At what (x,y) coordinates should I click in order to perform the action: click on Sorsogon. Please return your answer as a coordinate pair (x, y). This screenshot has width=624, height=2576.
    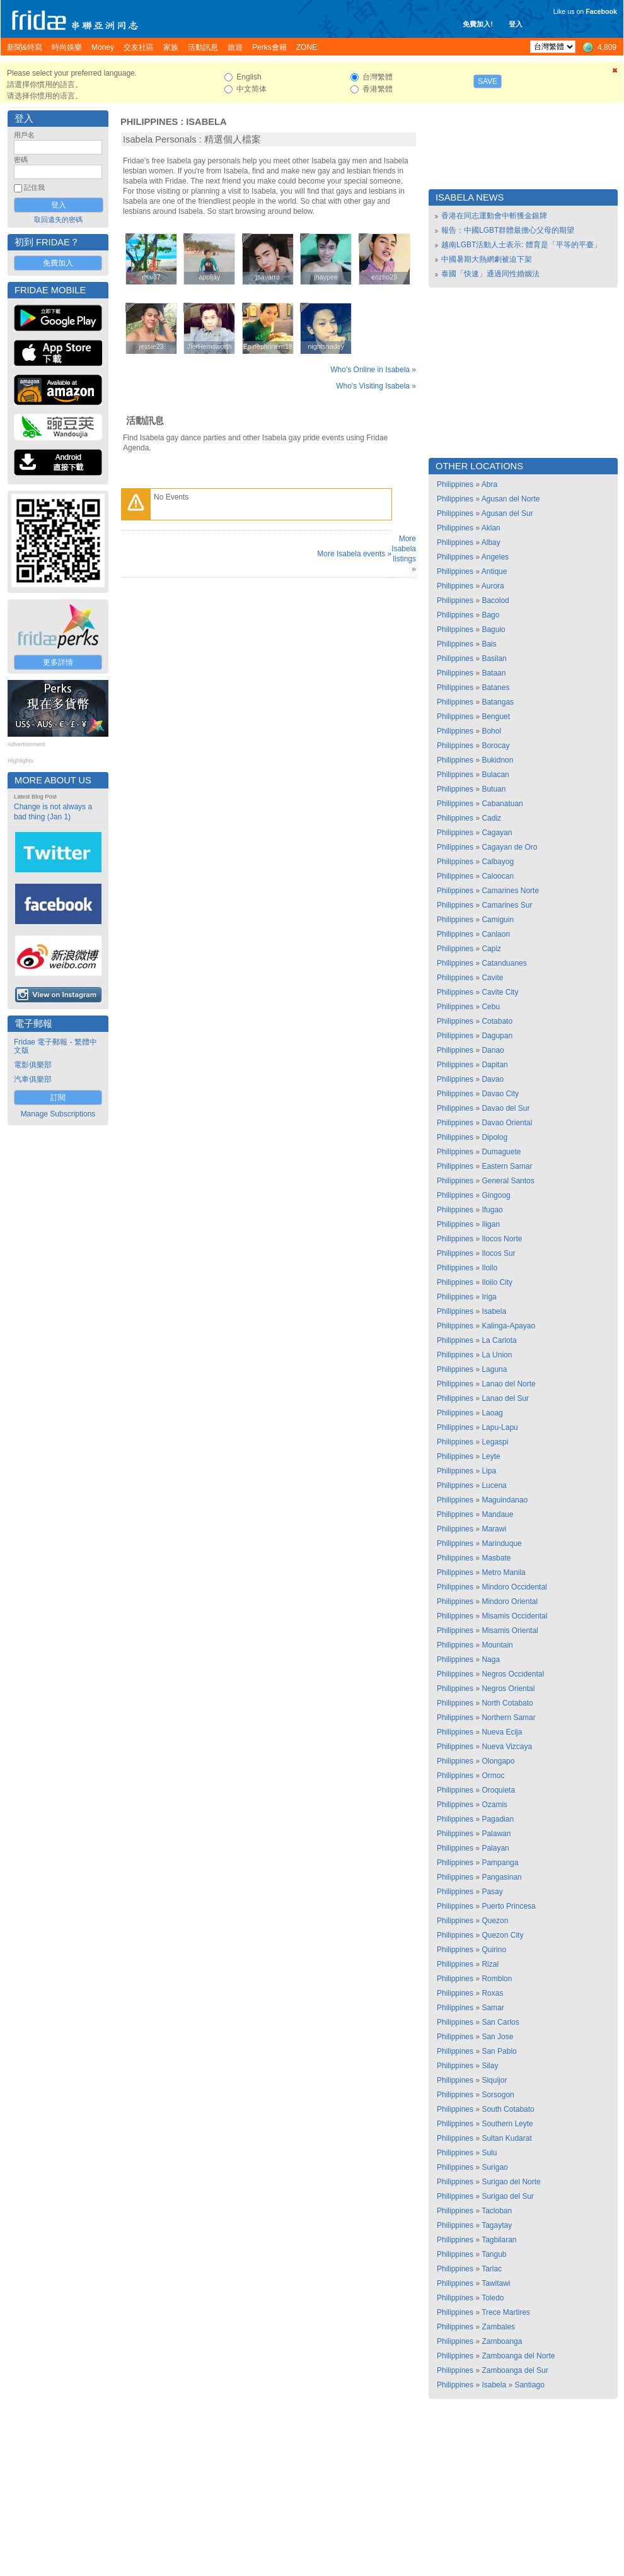
    Looking at the image, I should click on (498, 2094).